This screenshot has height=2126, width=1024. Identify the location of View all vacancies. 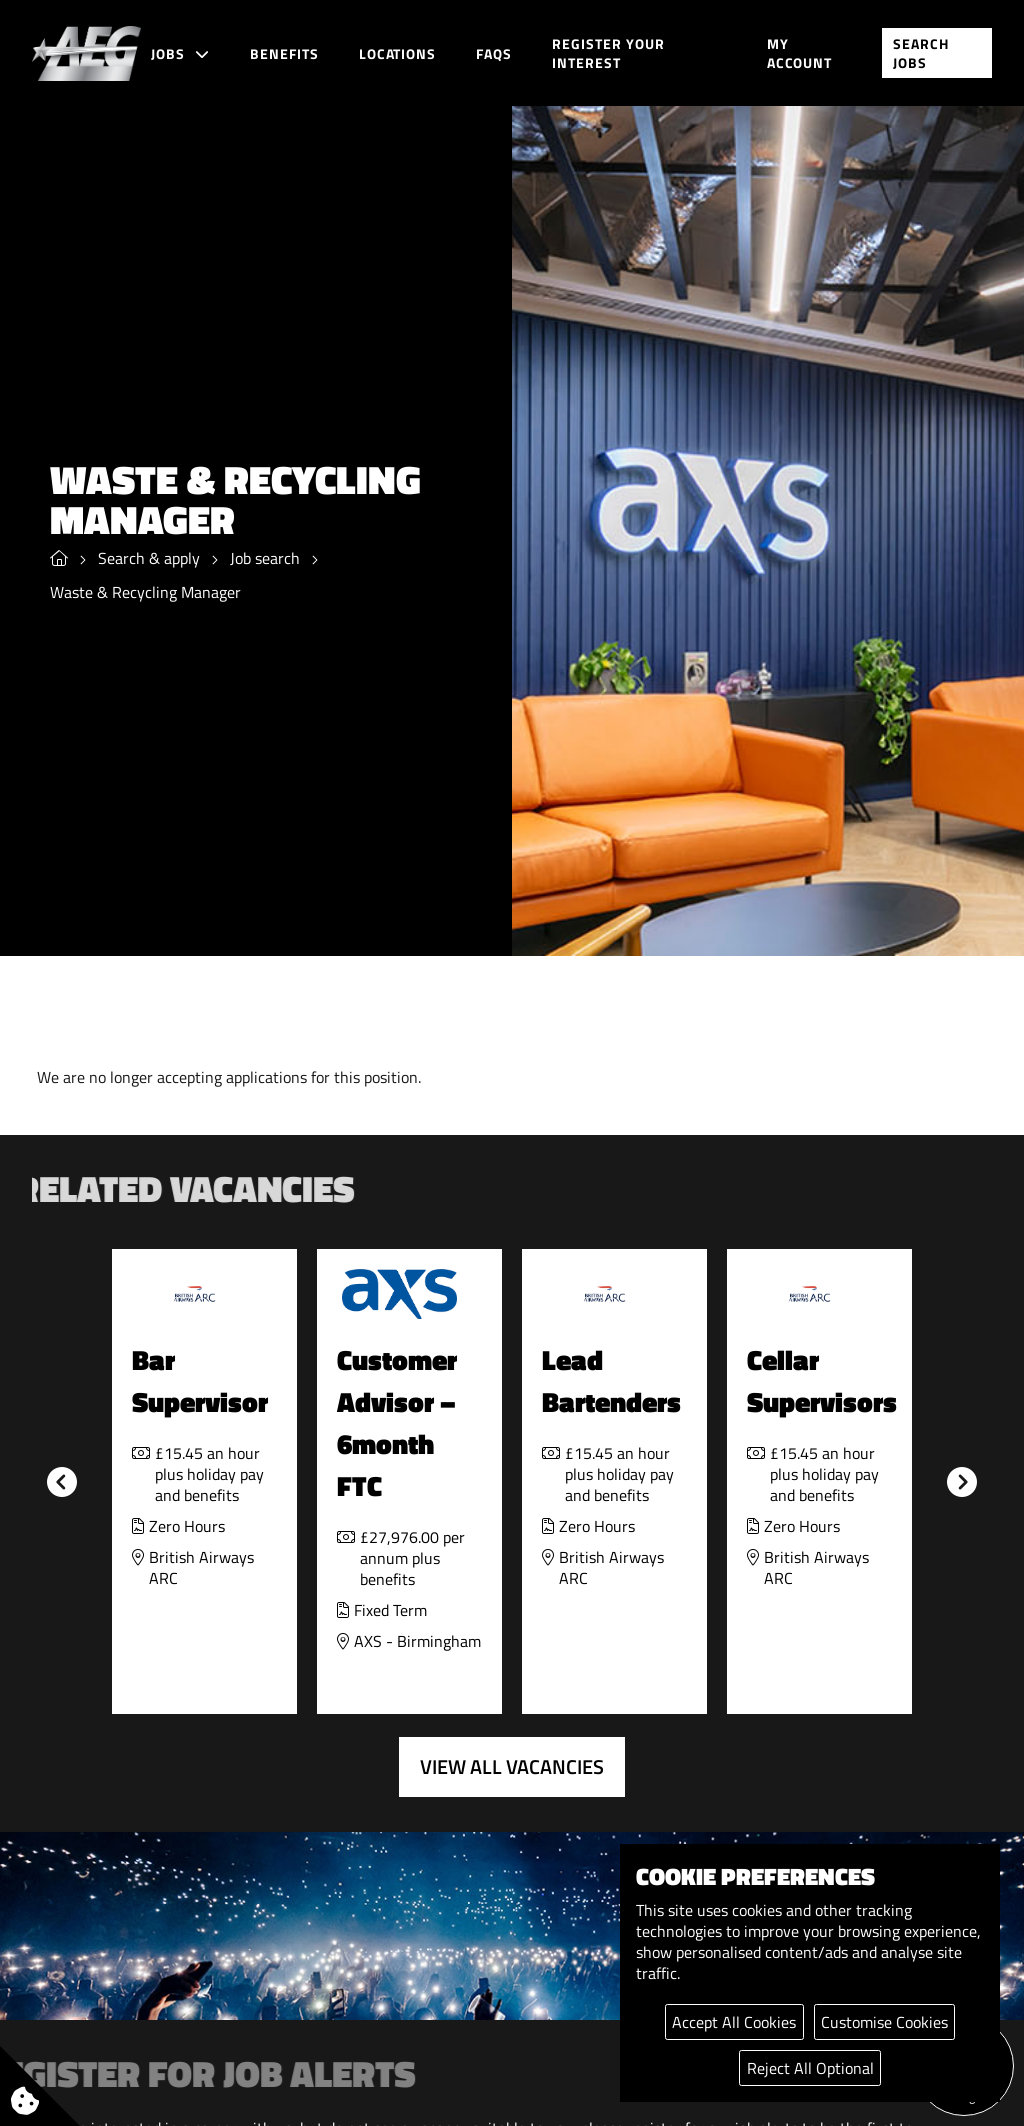
(512, 1766).